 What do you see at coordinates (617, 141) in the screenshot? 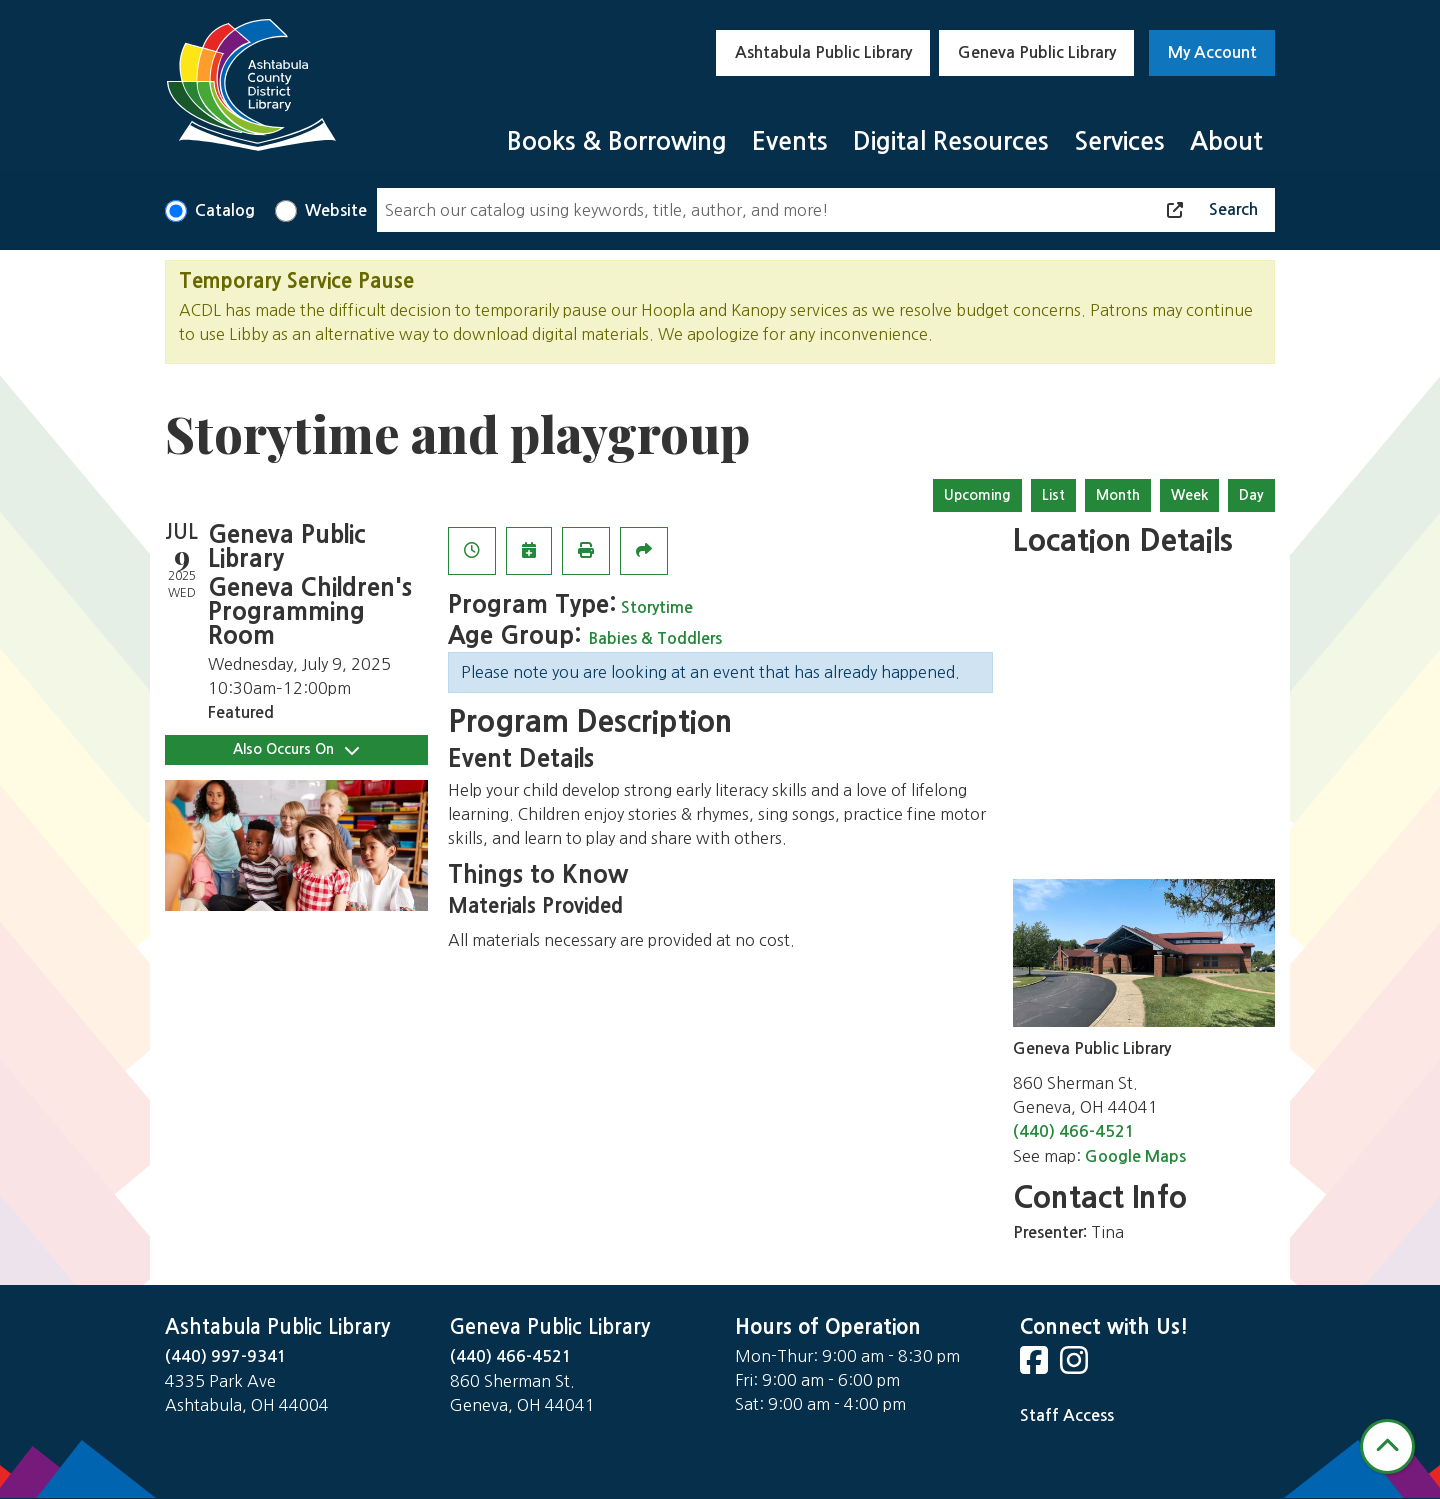
I see `Books & Borrowing [menuitem]` at bounding box center [617, 141].